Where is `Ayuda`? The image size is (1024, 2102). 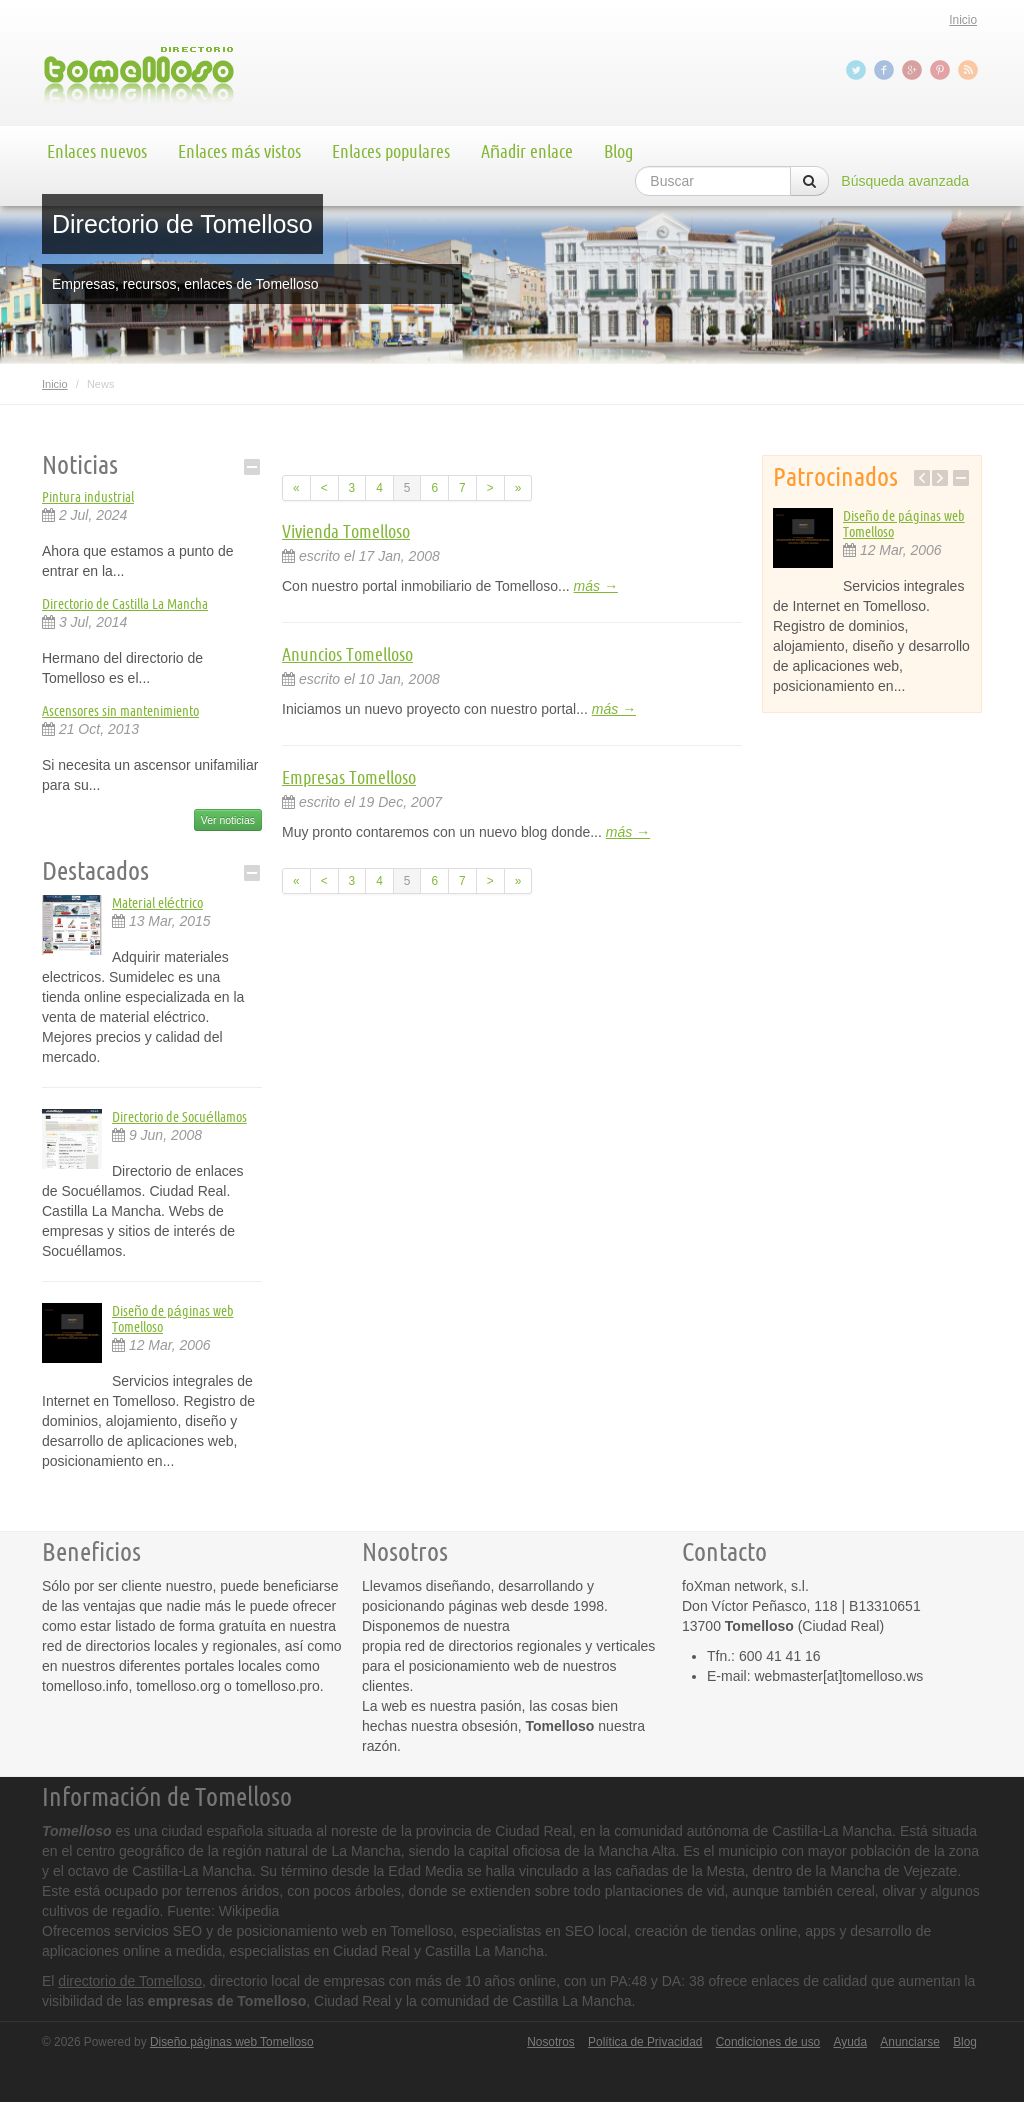 Ayuda is located at coordinates (851, 2042).